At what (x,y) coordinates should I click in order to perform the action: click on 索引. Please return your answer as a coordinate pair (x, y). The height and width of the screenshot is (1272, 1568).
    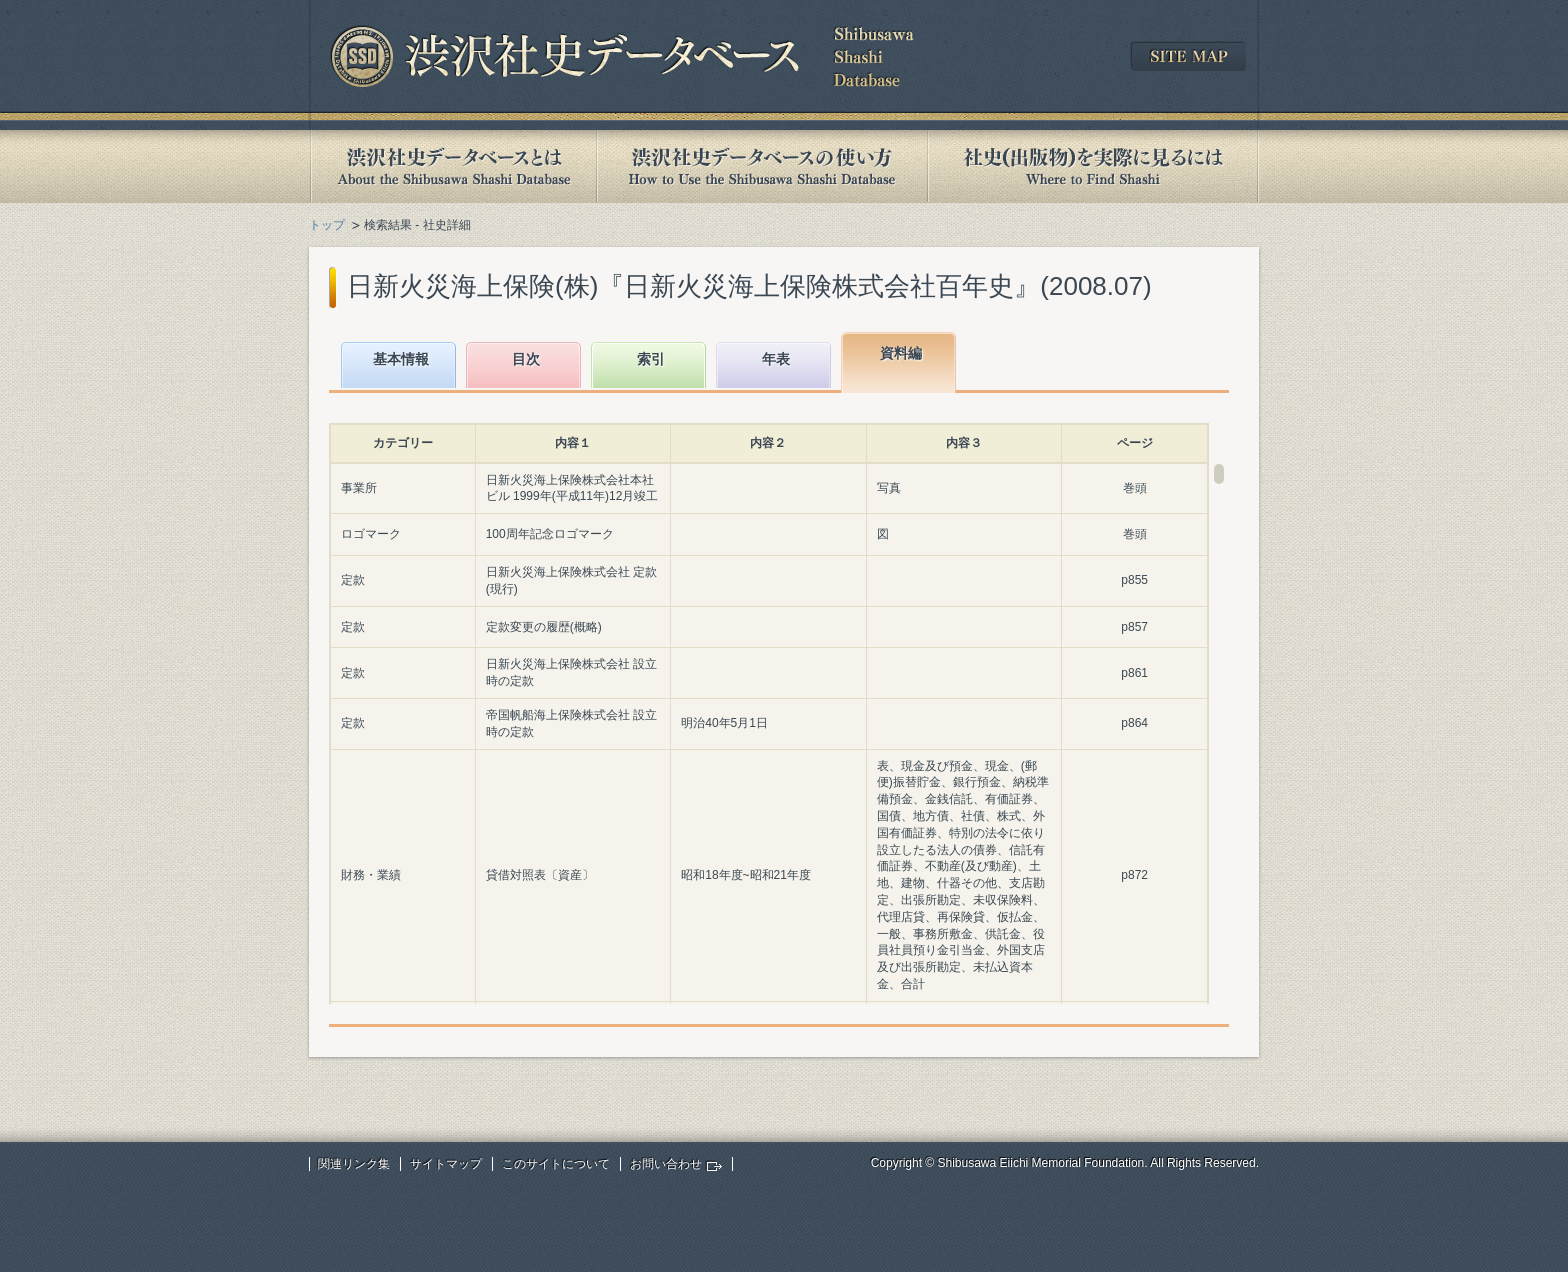
    Looking at the image, I should click on (651, 359).